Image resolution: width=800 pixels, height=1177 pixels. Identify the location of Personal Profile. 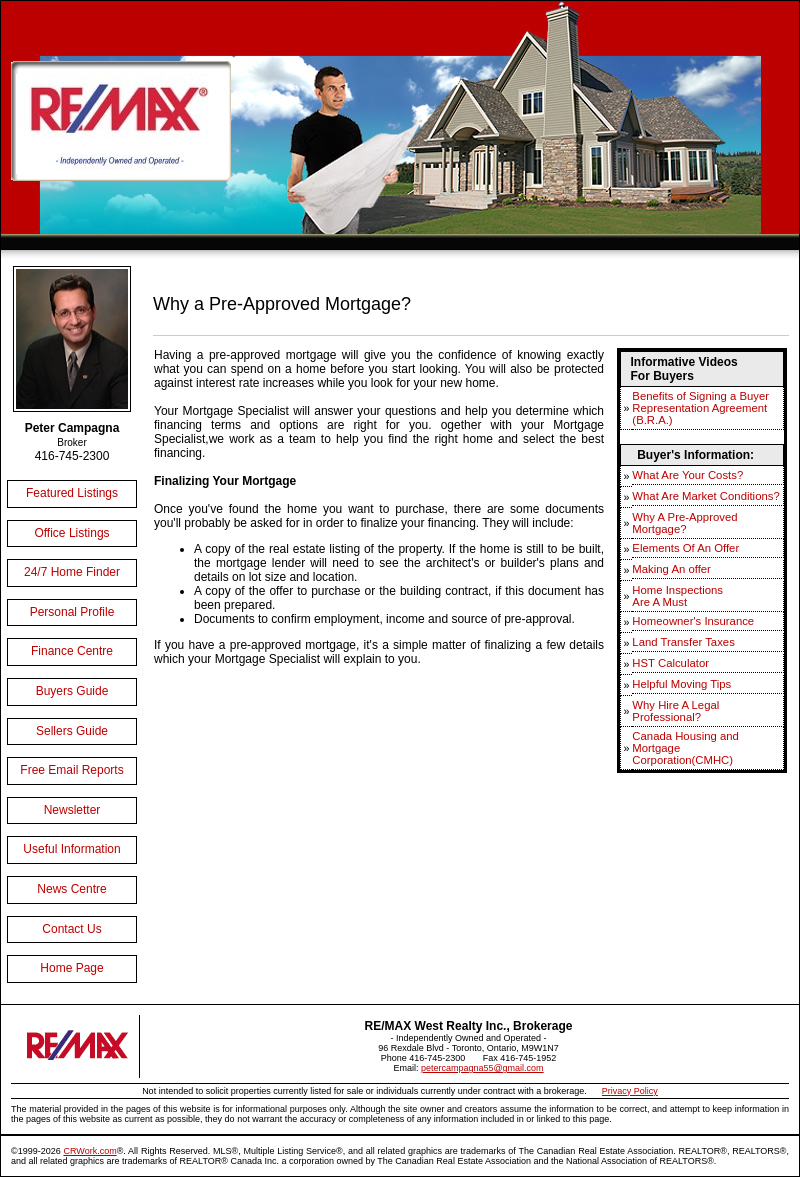
(72, 612).